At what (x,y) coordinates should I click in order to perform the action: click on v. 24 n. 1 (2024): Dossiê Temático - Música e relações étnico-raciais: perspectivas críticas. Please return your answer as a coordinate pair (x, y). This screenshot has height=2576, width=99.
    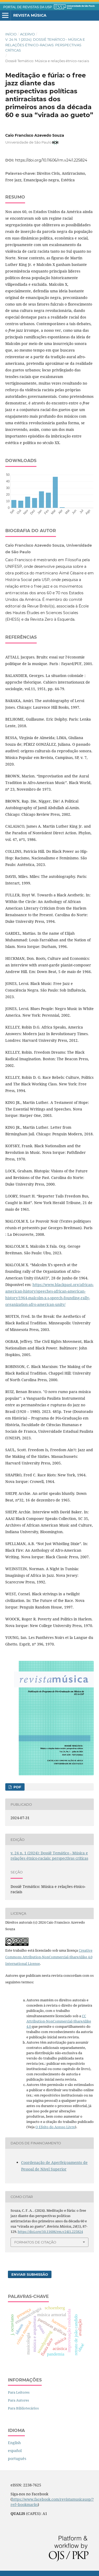
    Looking at the image, I should click on (45, 44).